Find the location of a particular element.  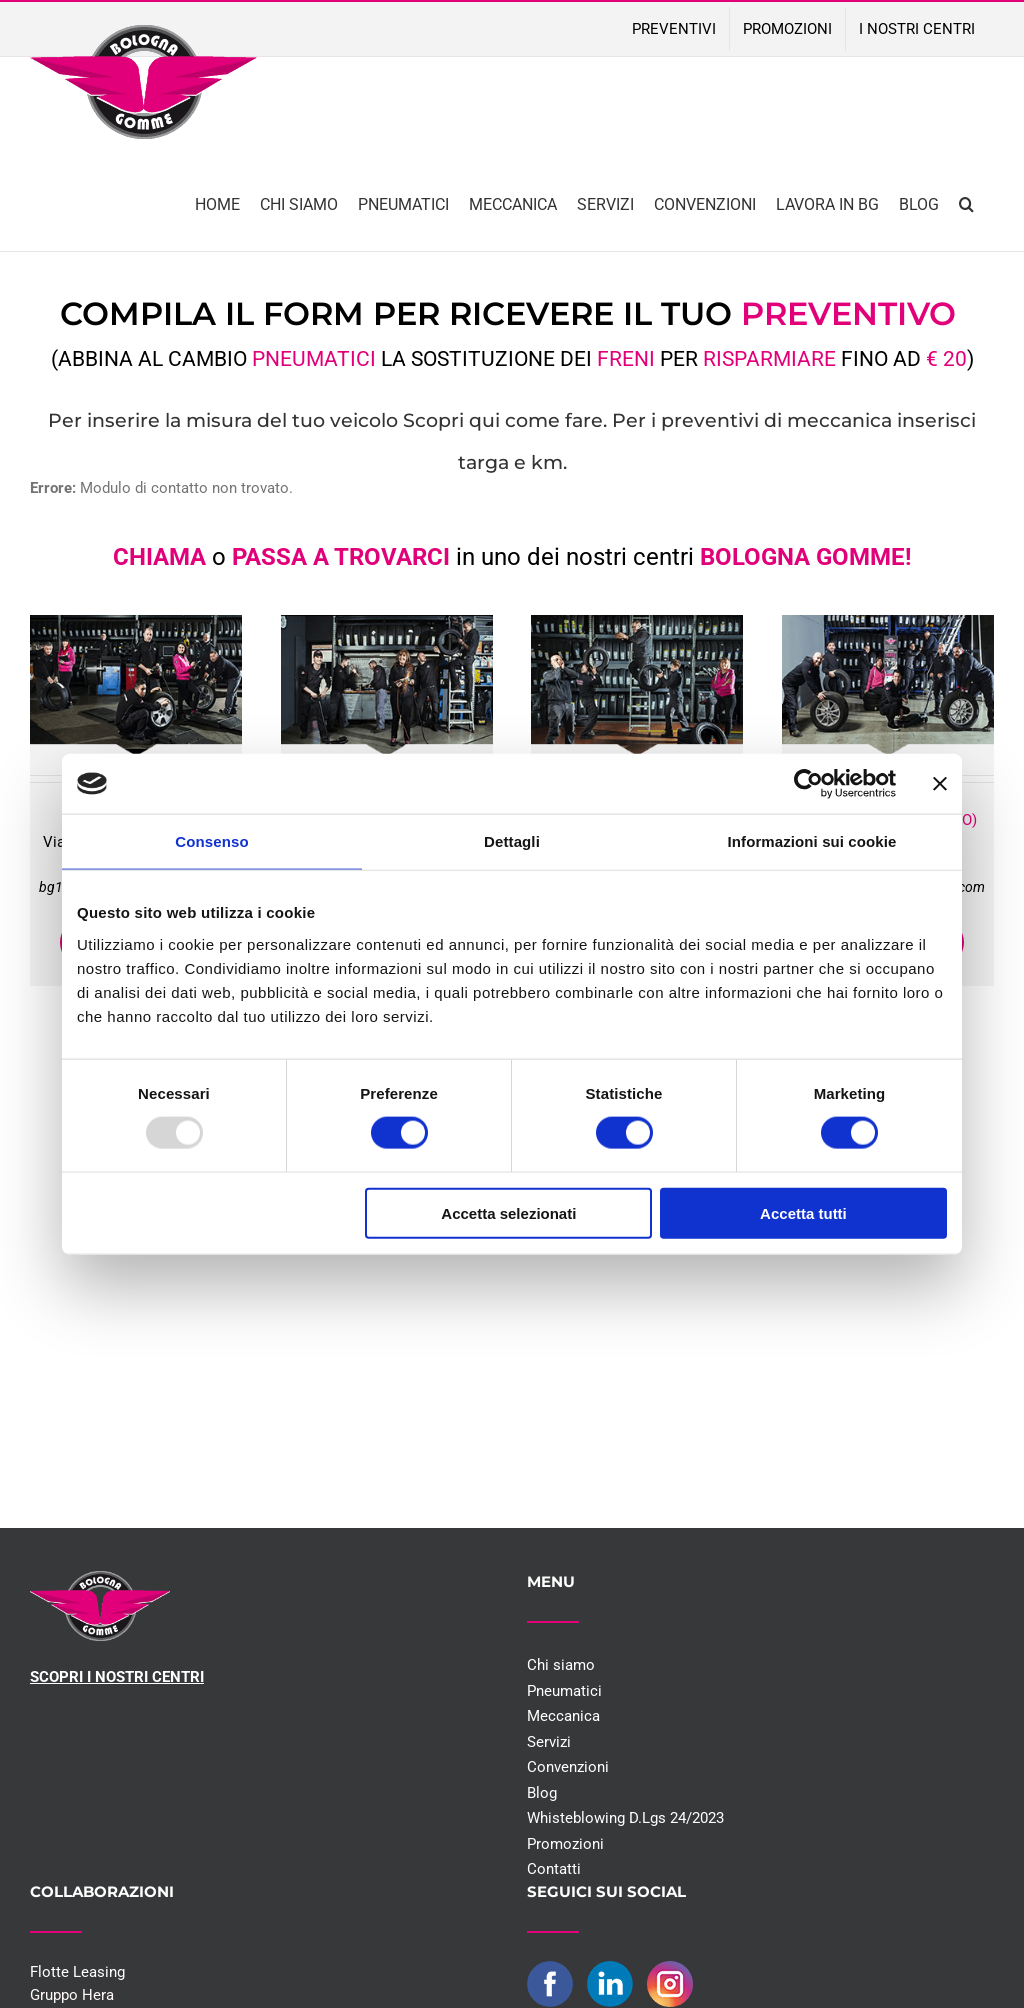

Blog is located at coordinates (542, 1793).